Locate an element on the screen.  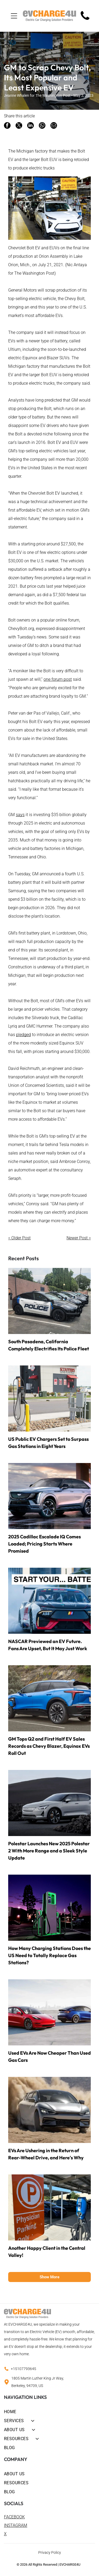
[Silver sedan driving on a dark rocky road at dusk, with mountains in the background] is located at coordinates (49, 1803).